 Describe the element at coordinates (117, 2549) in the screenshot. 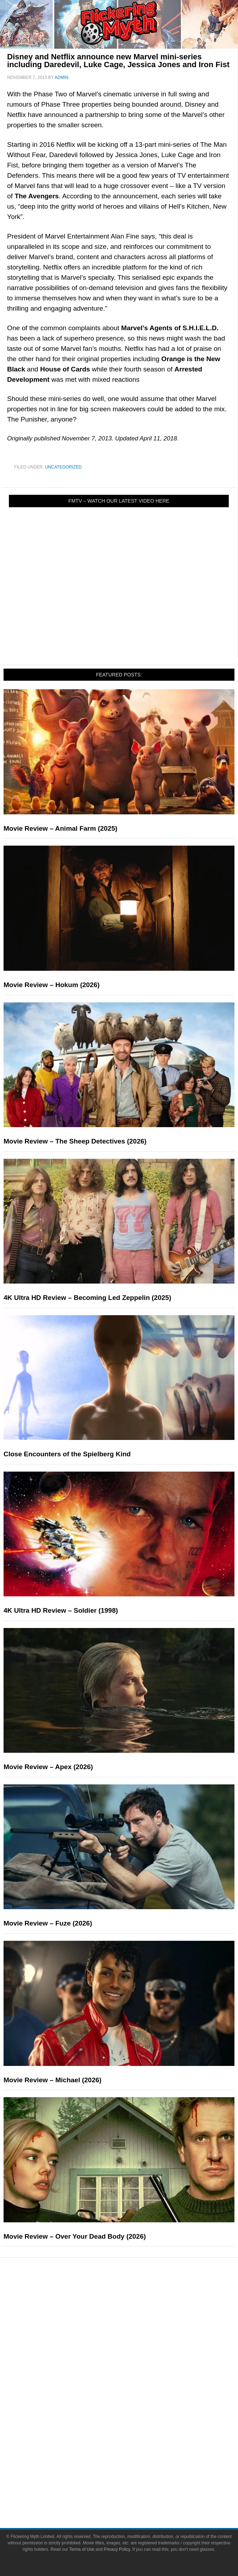

I see `Privacy Policy` at that location.